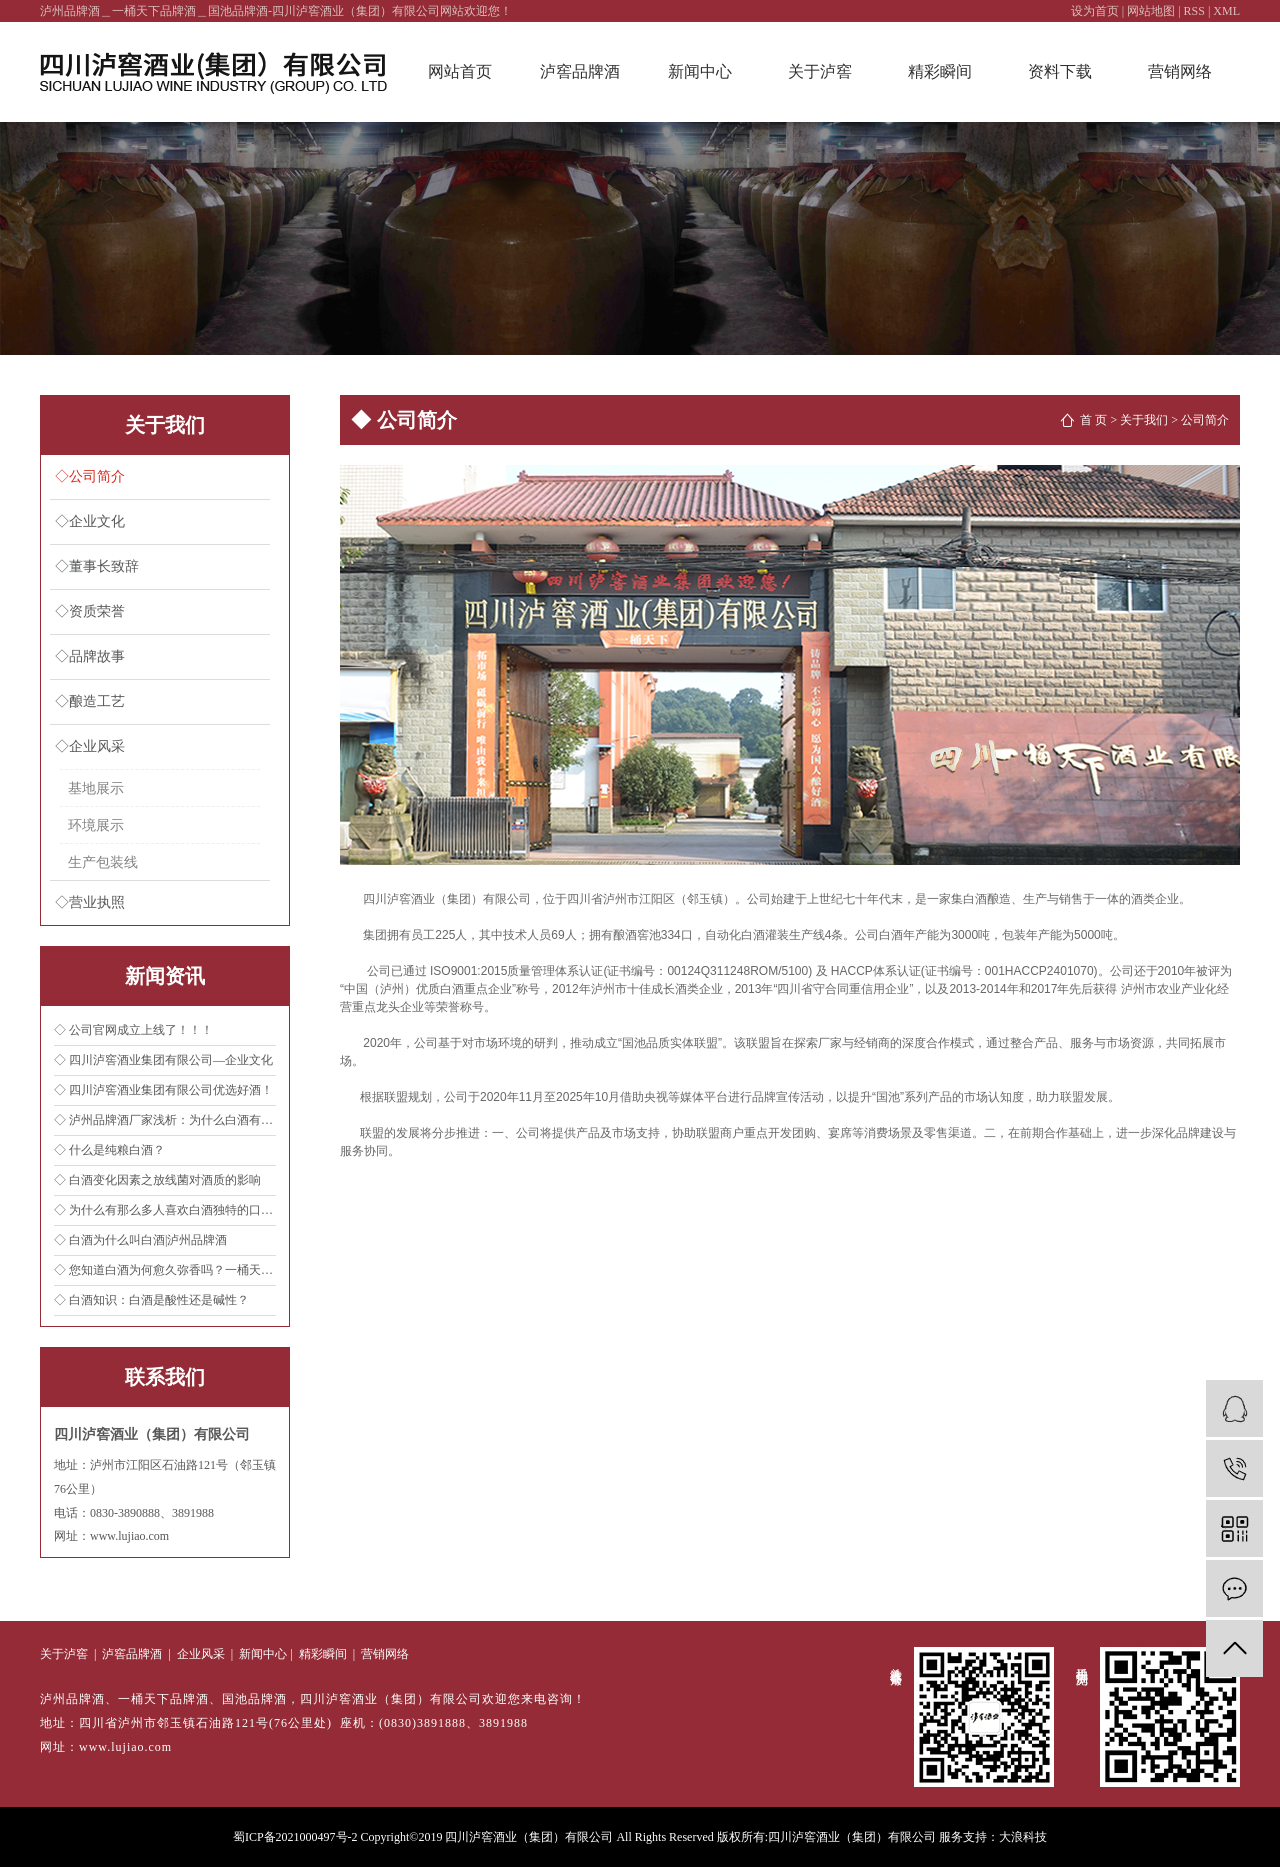 Image resolution: width=1280 pixels, height=1867 pixels. I want to click on ◇ 白酒为什么叫白酒|泸州品牌酒, so click(140, 1240).